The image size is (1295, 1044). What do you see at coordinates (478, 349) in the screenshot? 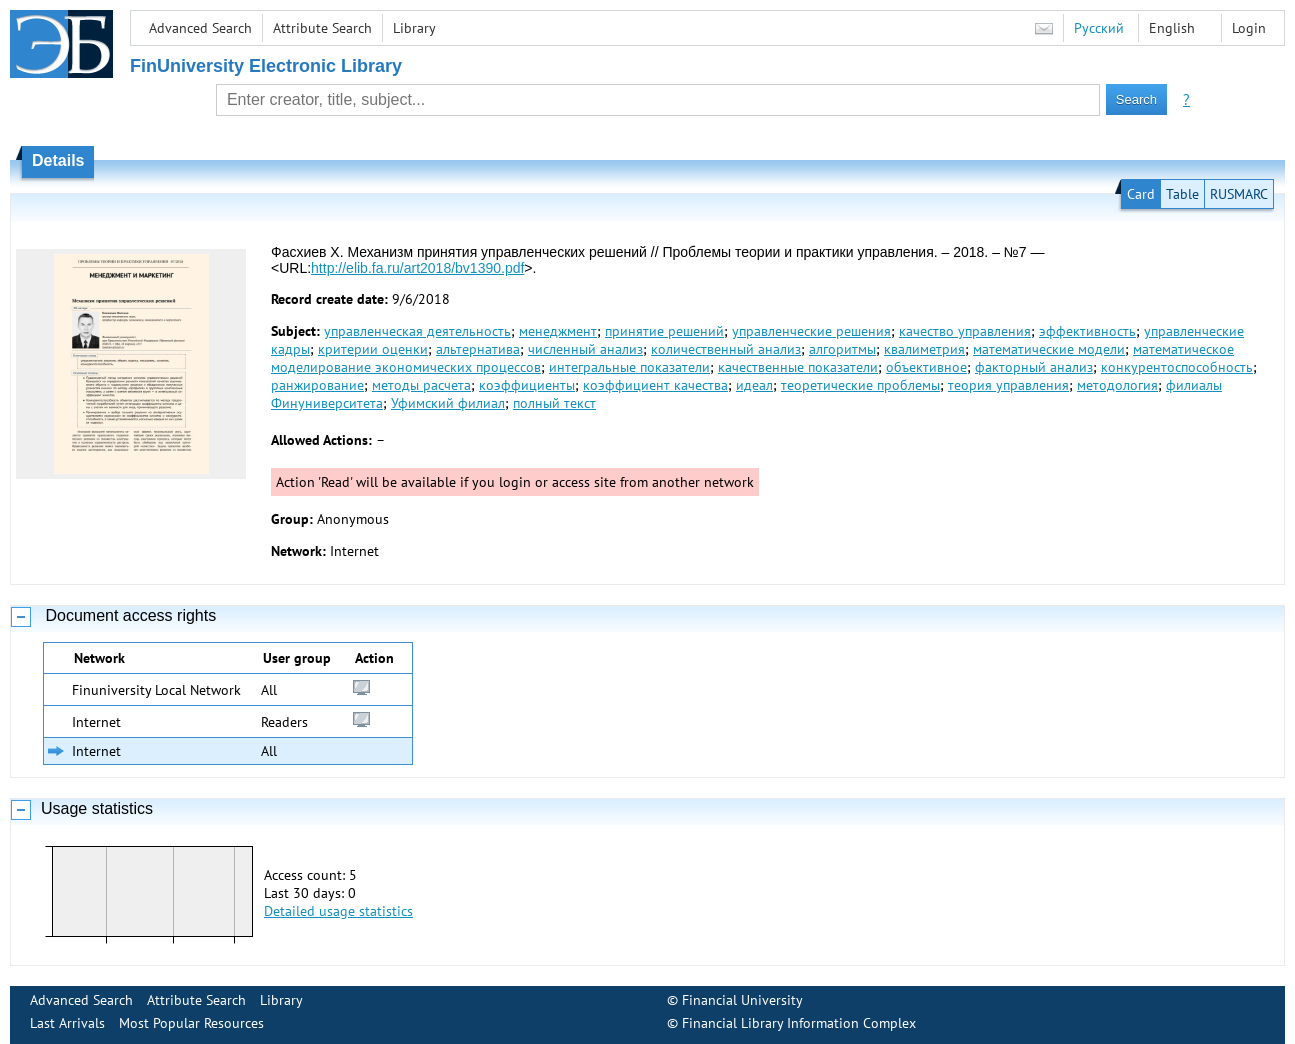
I see `альтернатива` at bounding box center [478, 349].